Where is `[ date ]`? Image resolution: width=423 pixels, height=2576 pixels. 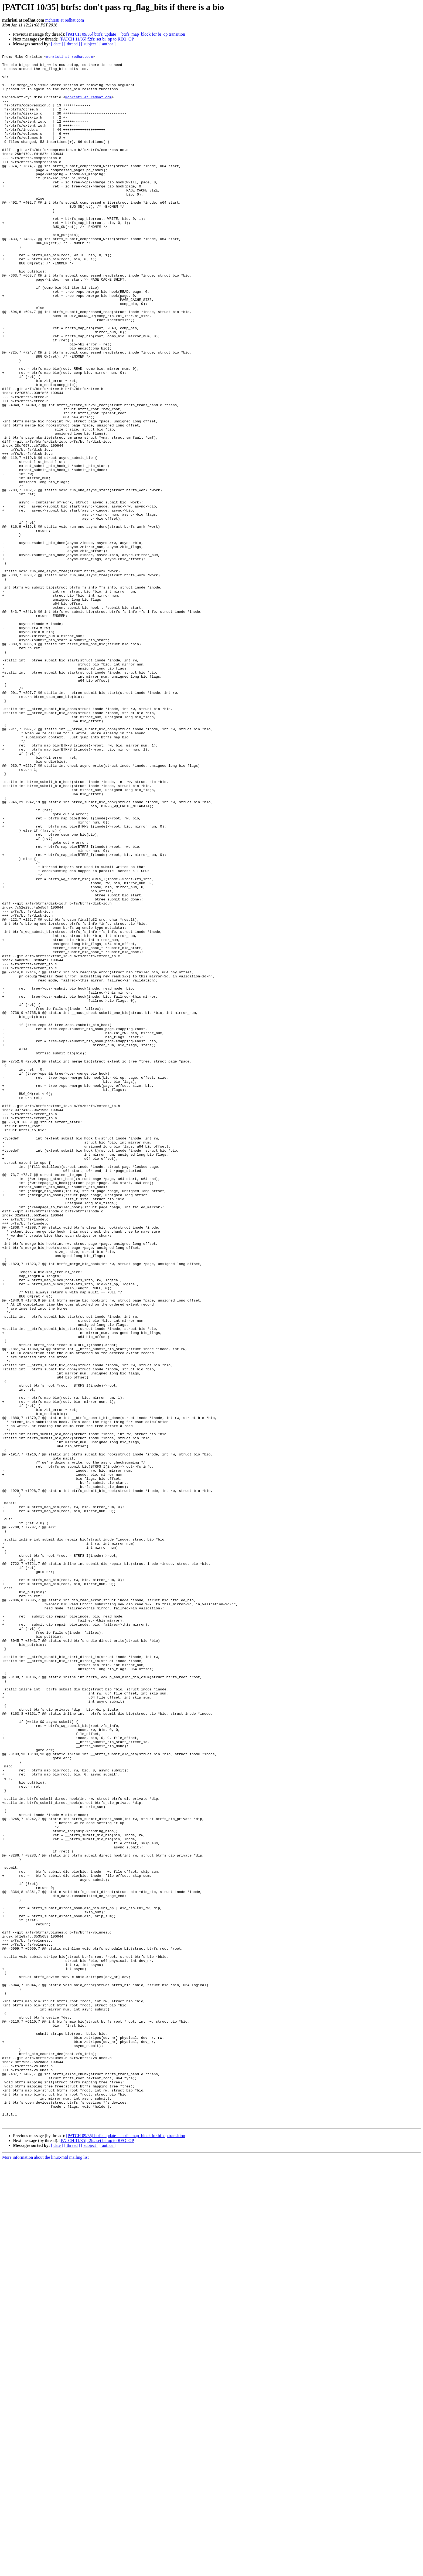 [ date ] is located at coordinates (57, 44).